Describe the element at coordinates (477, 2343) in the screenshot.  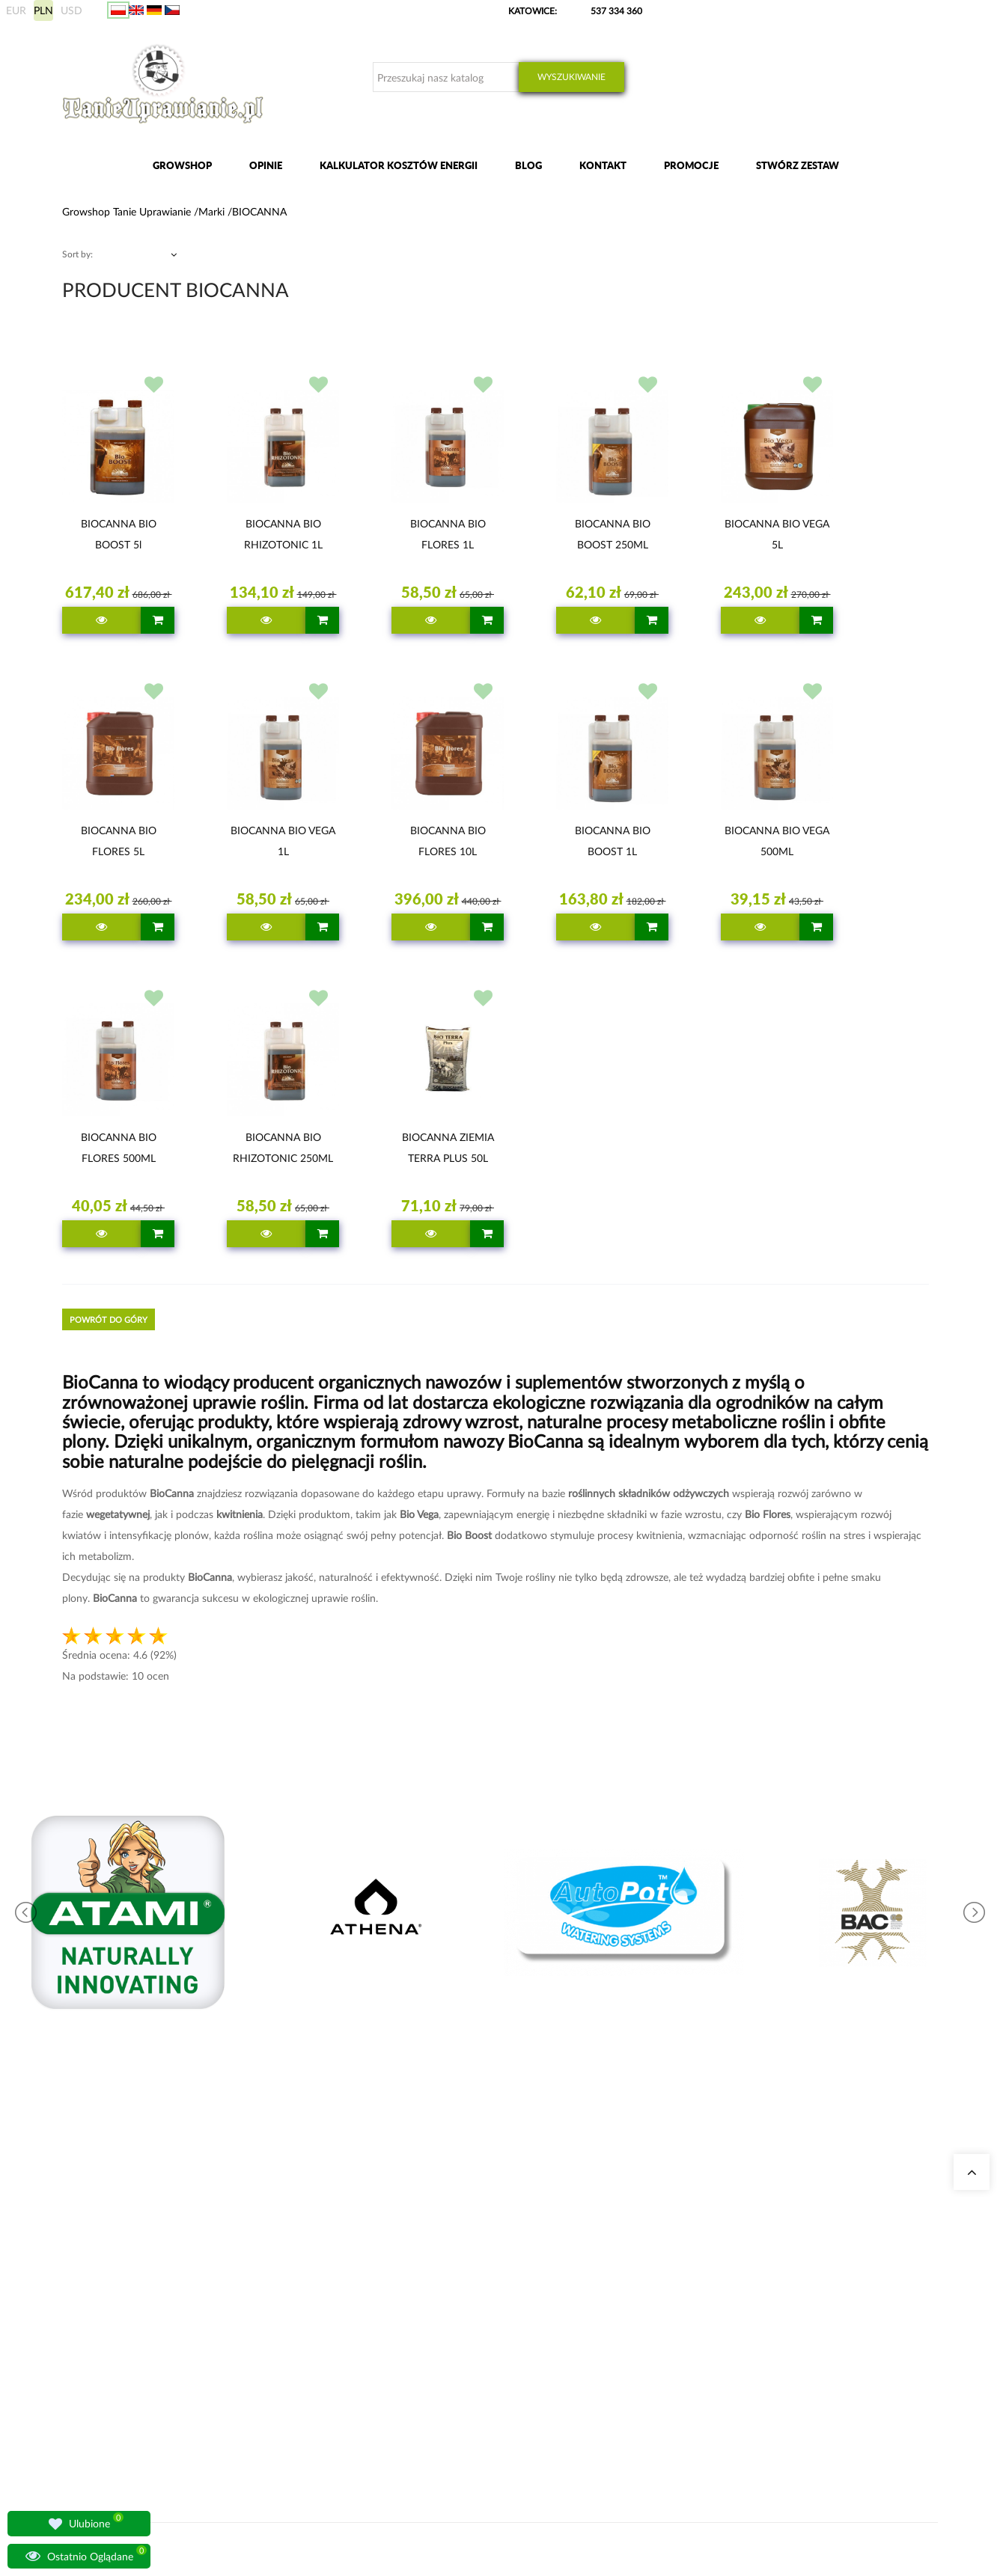
I see `Lampy LED do roślin` at that location.